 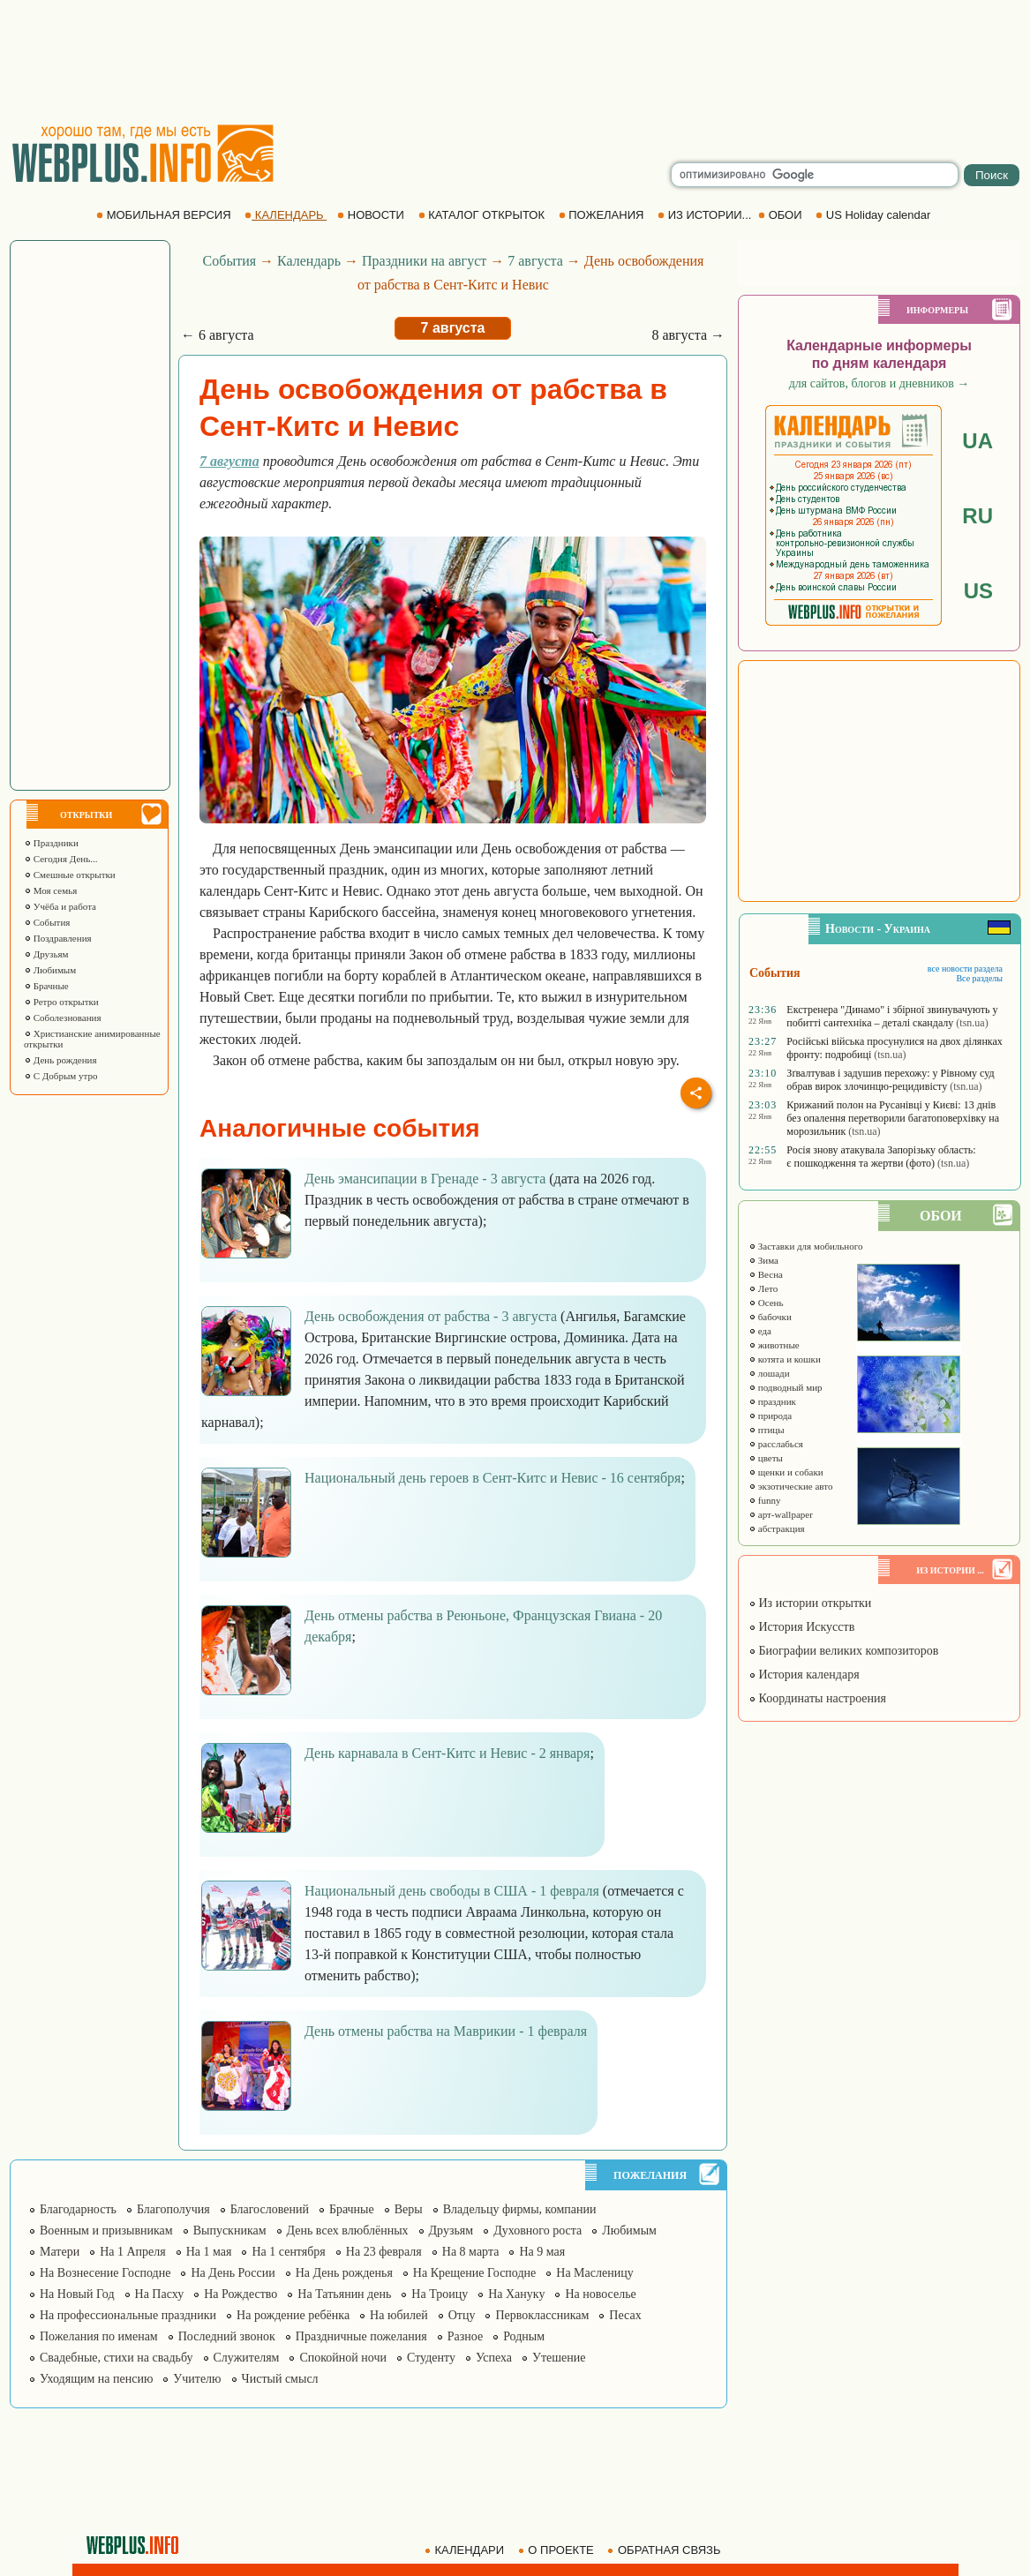 I want to click on День карнавала в Сент-Китс и Невис - 2 января, so click(x=447, y=1753).